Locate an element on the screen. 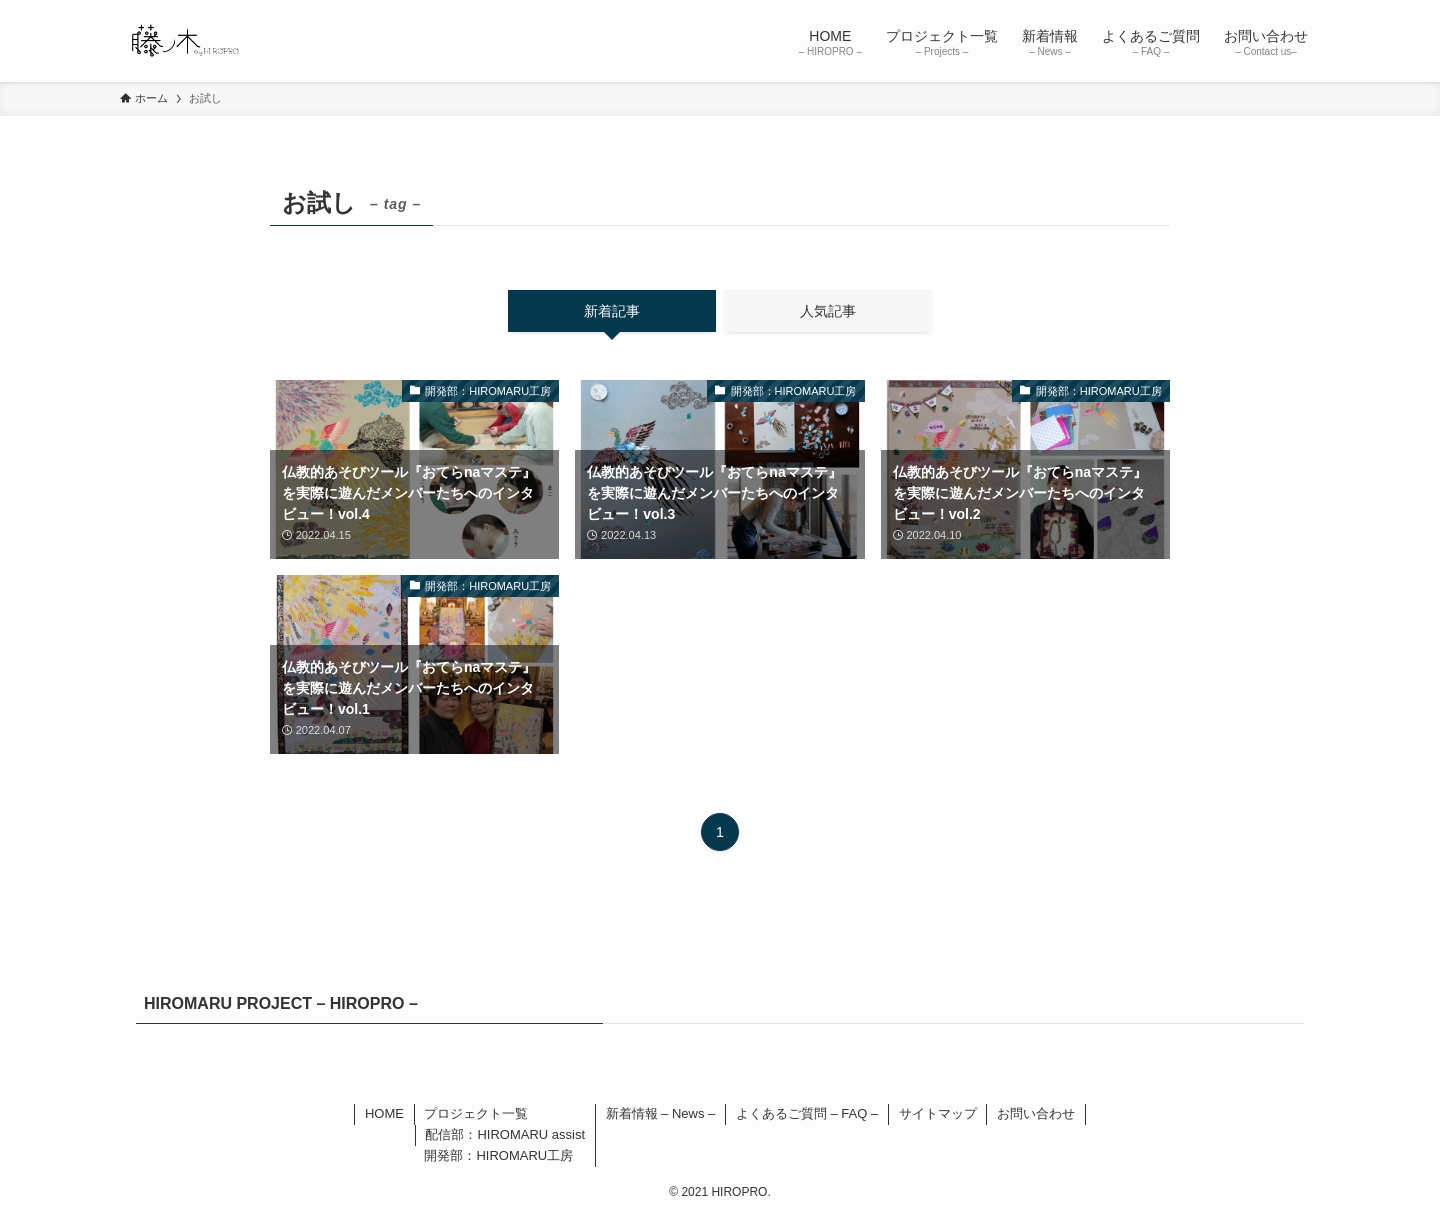 This screenshot has height=1218, width=1440. 人気記事 [tab] is located at coordinates (828, 311).